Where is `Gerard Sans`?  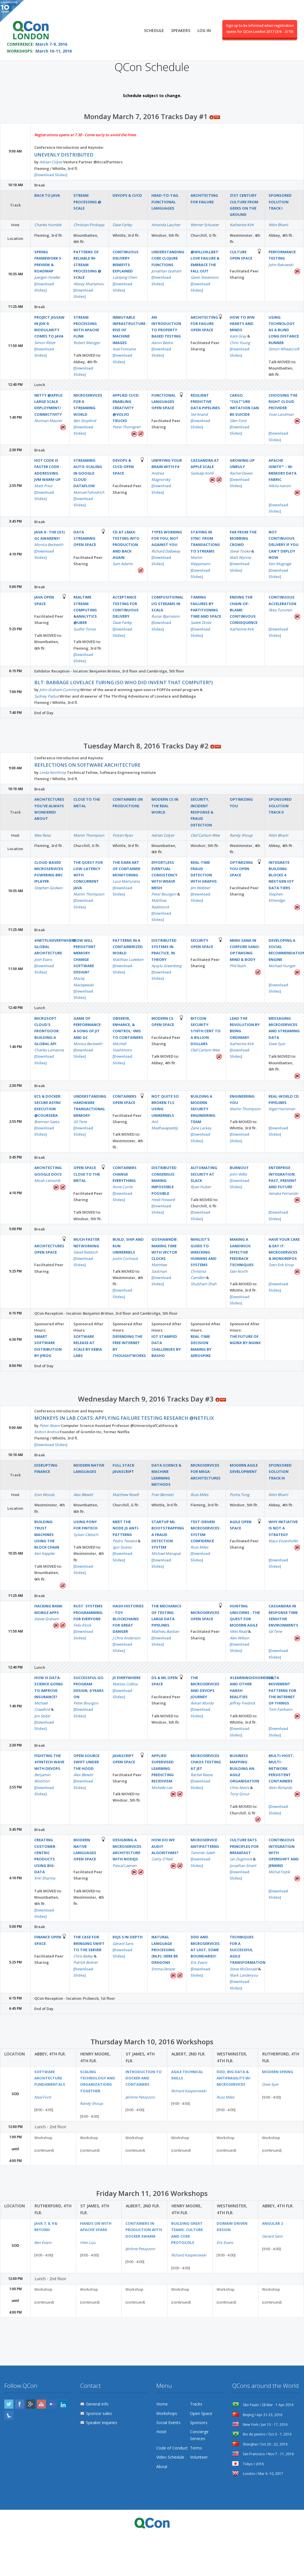
Gerard Sans is located at coordinates (123, 1943).